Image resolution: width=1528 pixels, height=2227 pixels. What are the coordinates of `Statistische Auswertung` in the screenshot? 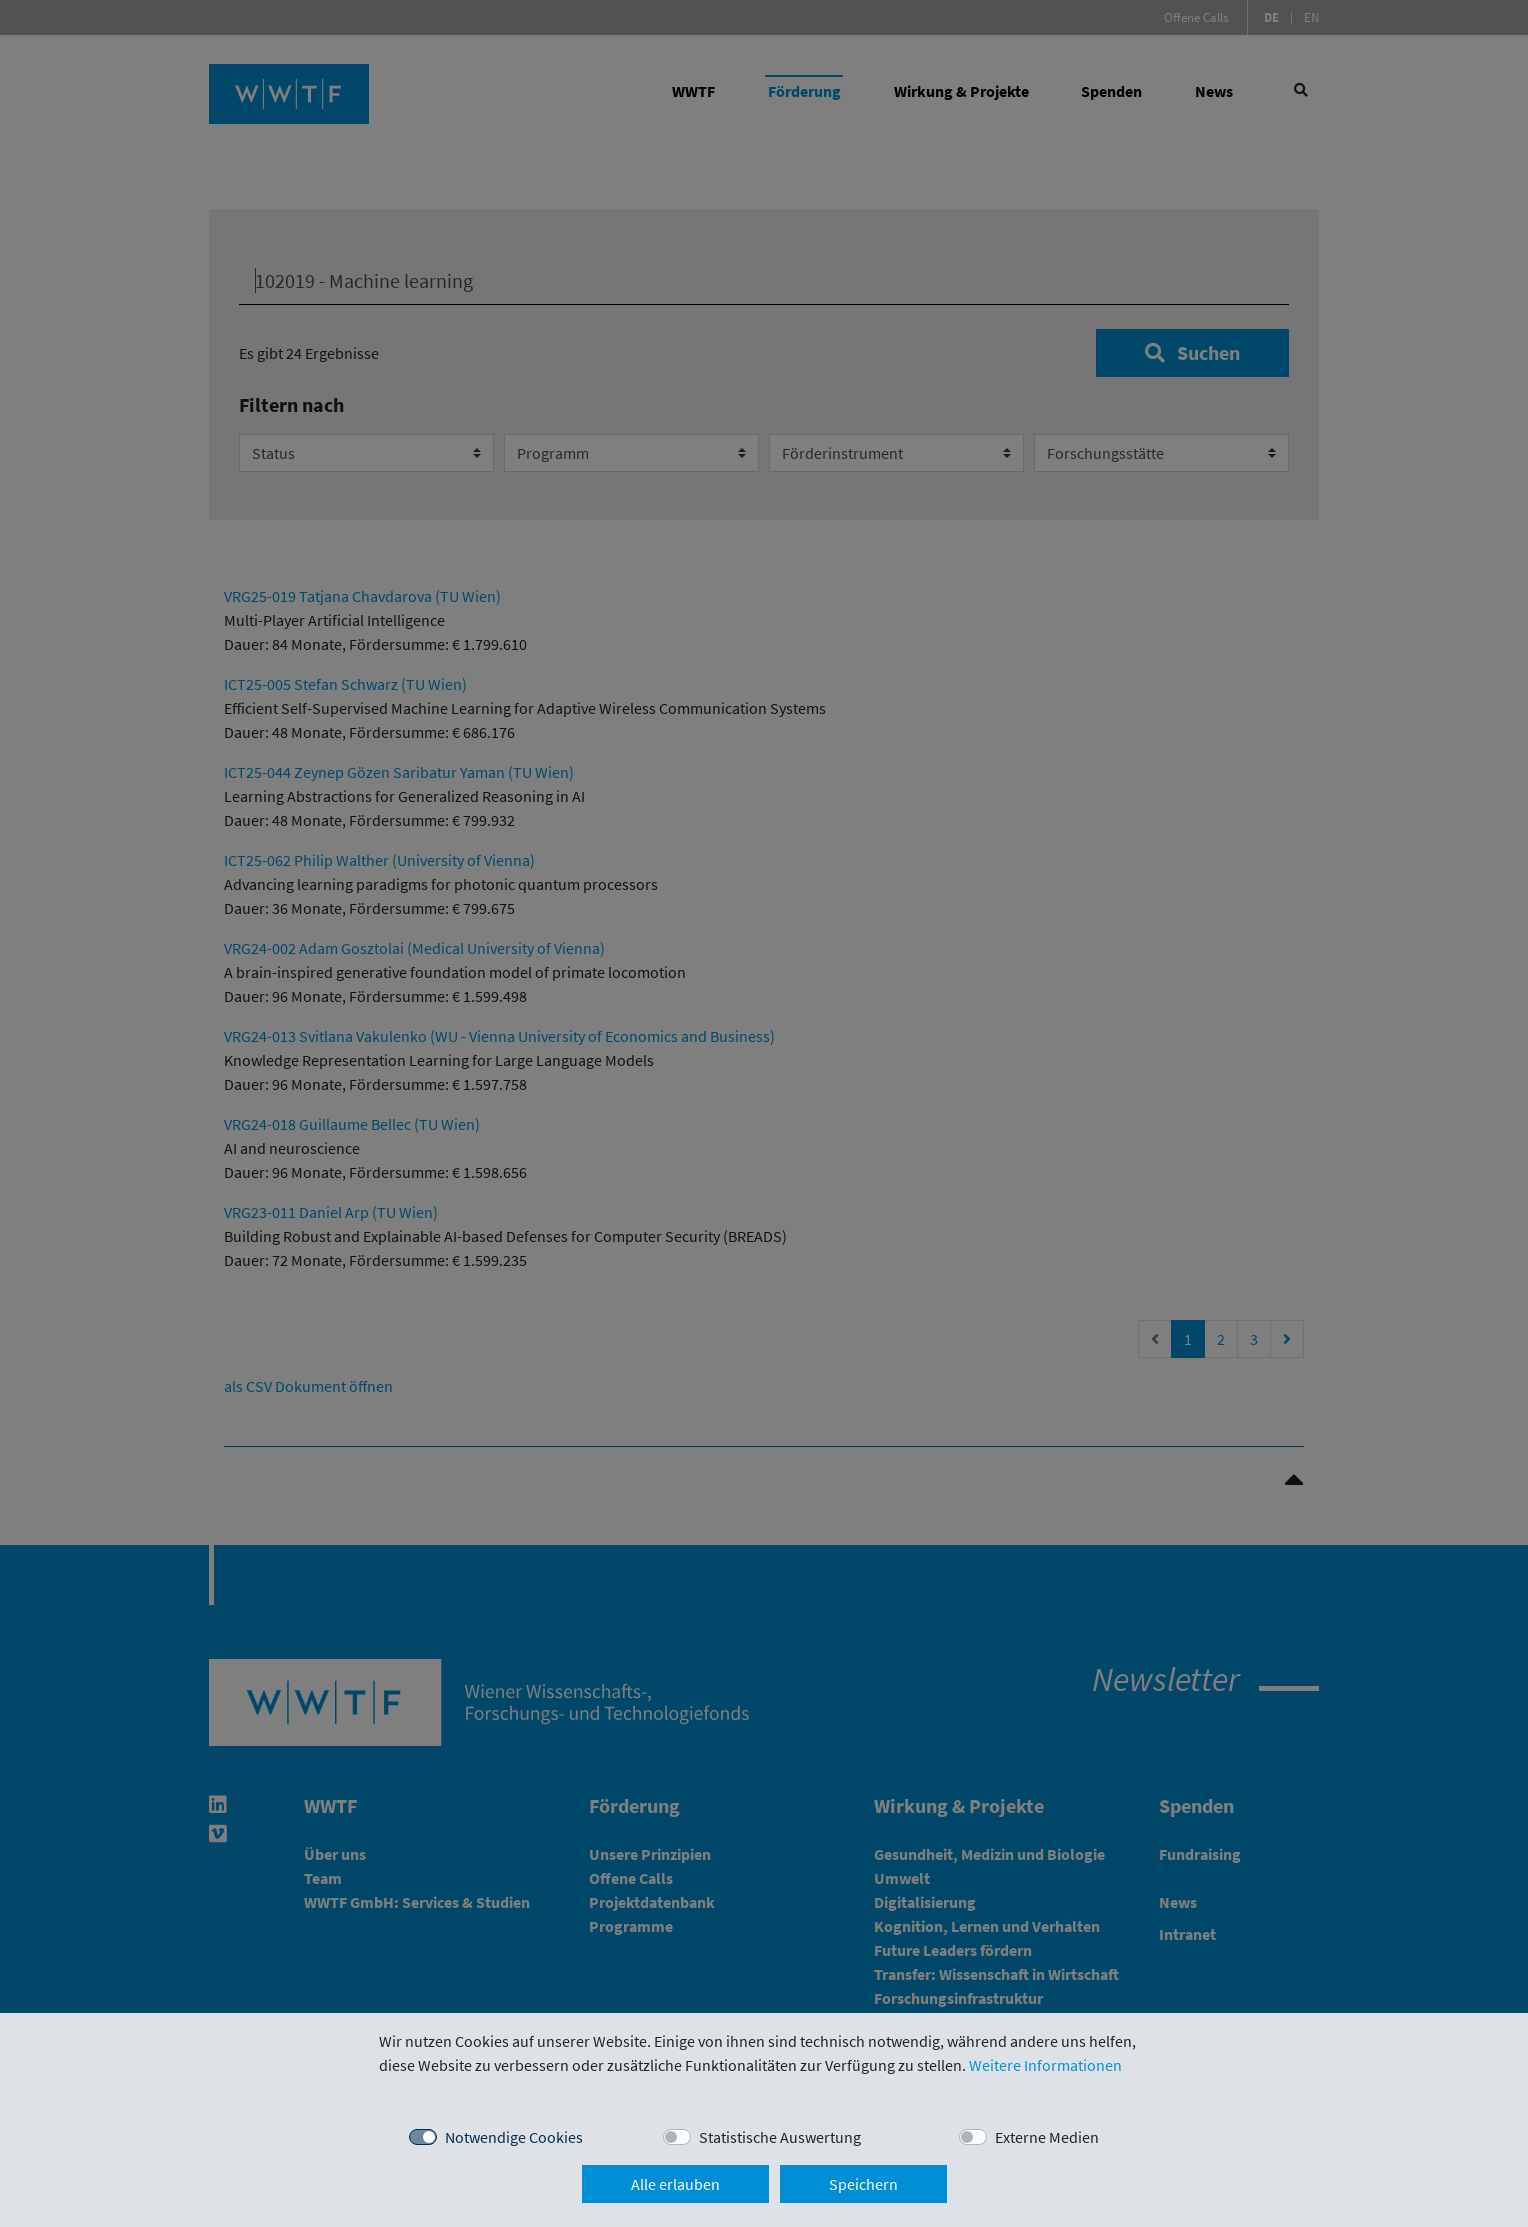 It's located at (780, 2137).